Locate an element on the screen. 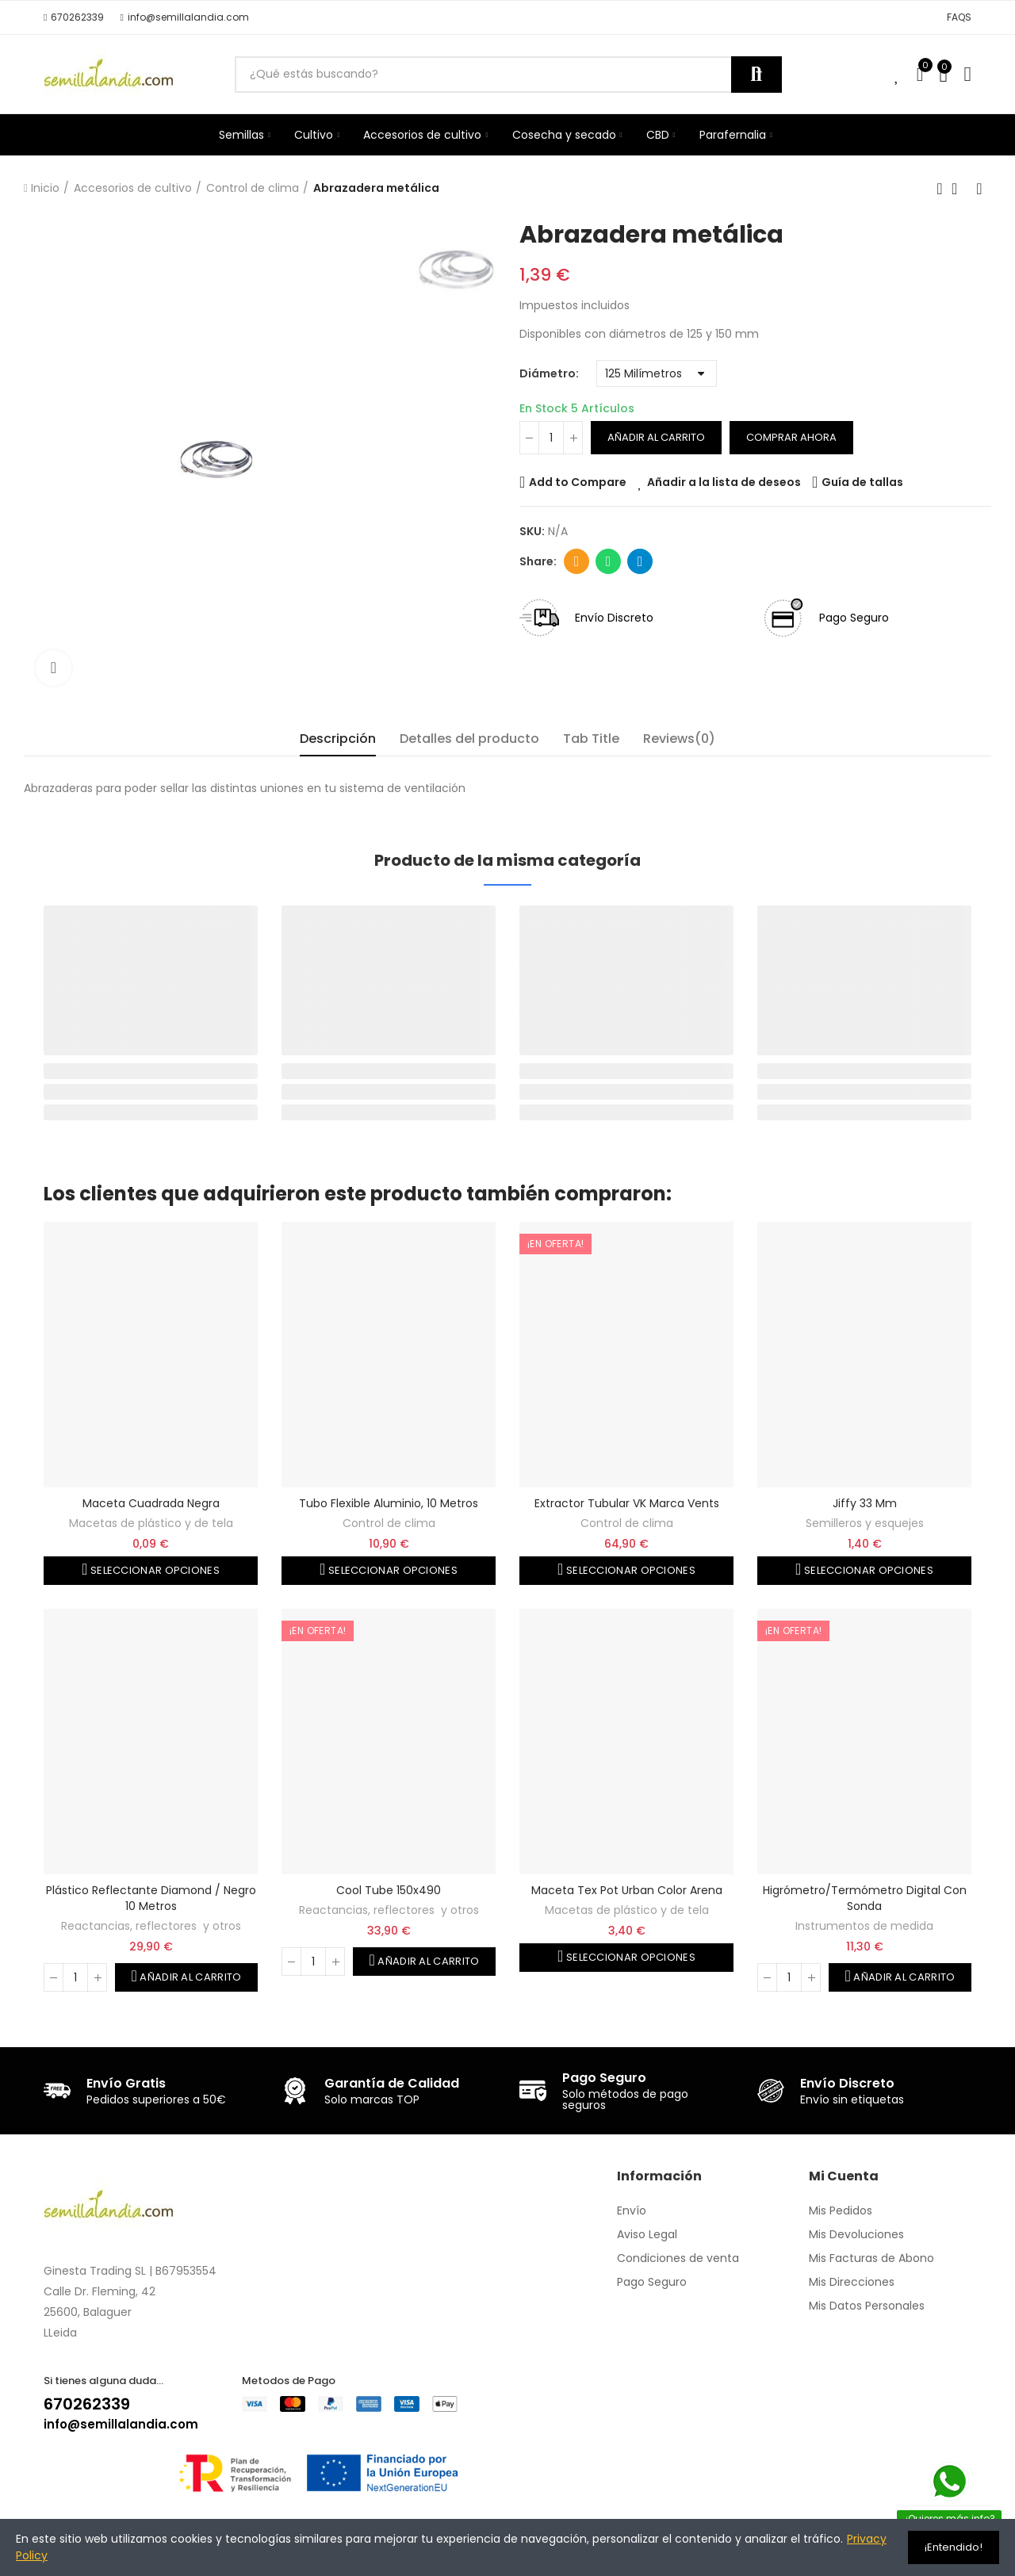  [Diámetro] is located at coordinates (656, 373).